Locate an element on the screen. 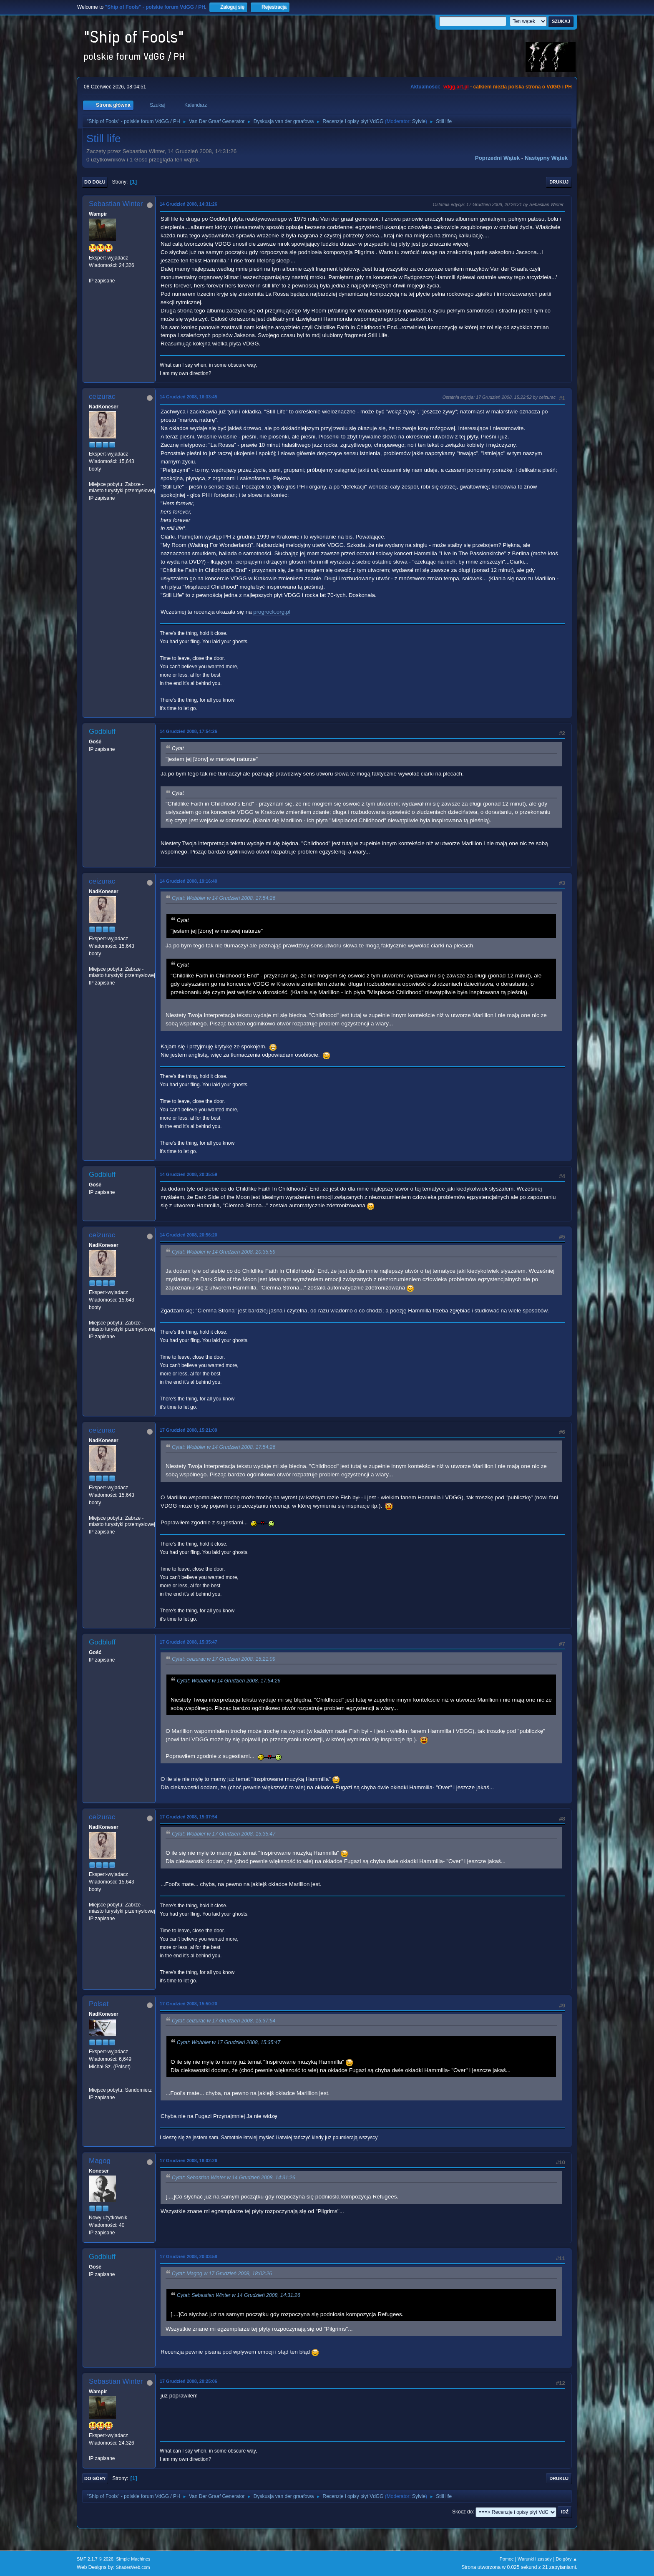 This screenshot has height=2576, width=654. Cytat: Sebastian Winter w 14 Grudzień 2008, 14:31:26 is located at coordinates (233, 2178).